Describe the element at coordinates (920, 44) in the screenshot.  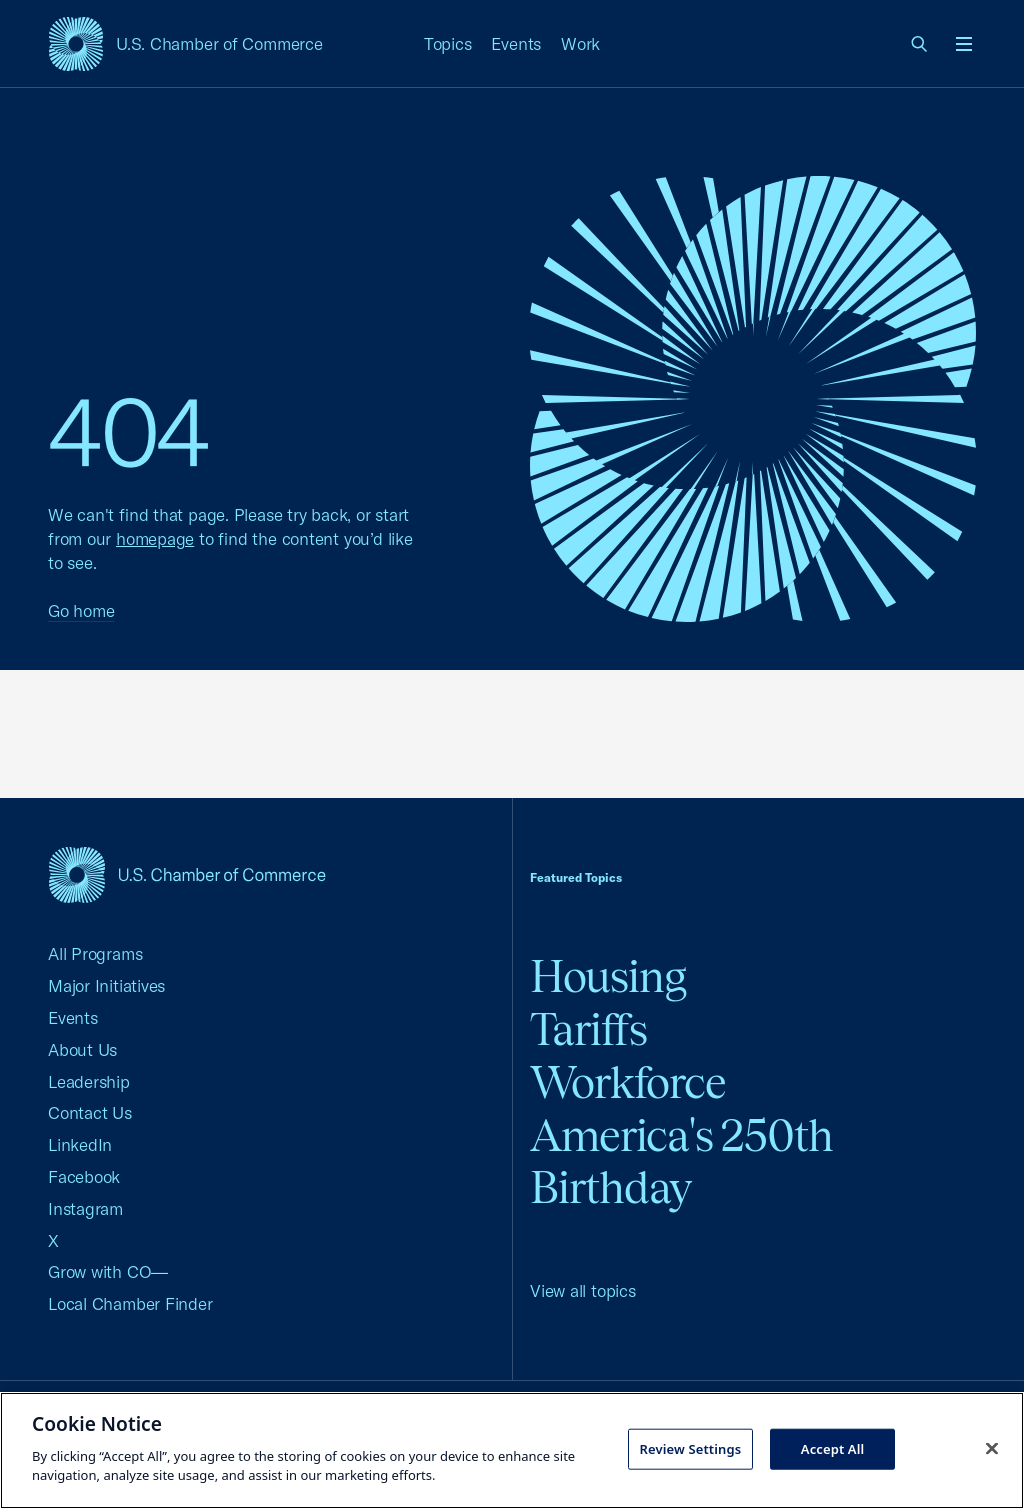
I see `[link]` at that location.